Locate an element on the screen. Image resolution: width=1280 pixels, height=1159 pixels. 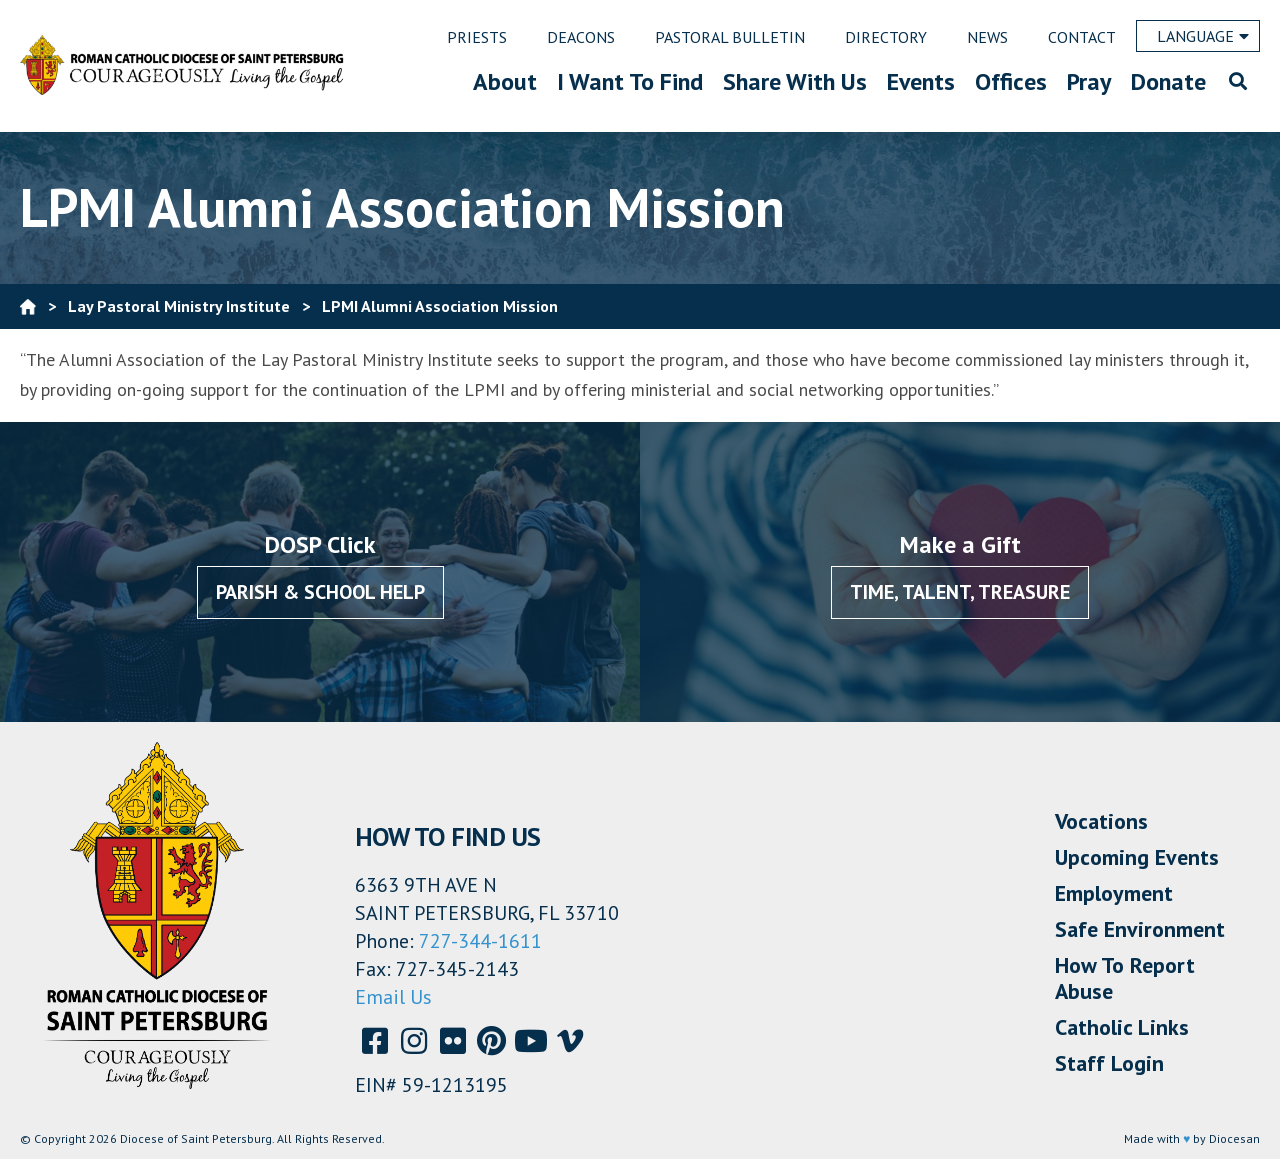
727-344-1611 is located at coordinates (480, 941).